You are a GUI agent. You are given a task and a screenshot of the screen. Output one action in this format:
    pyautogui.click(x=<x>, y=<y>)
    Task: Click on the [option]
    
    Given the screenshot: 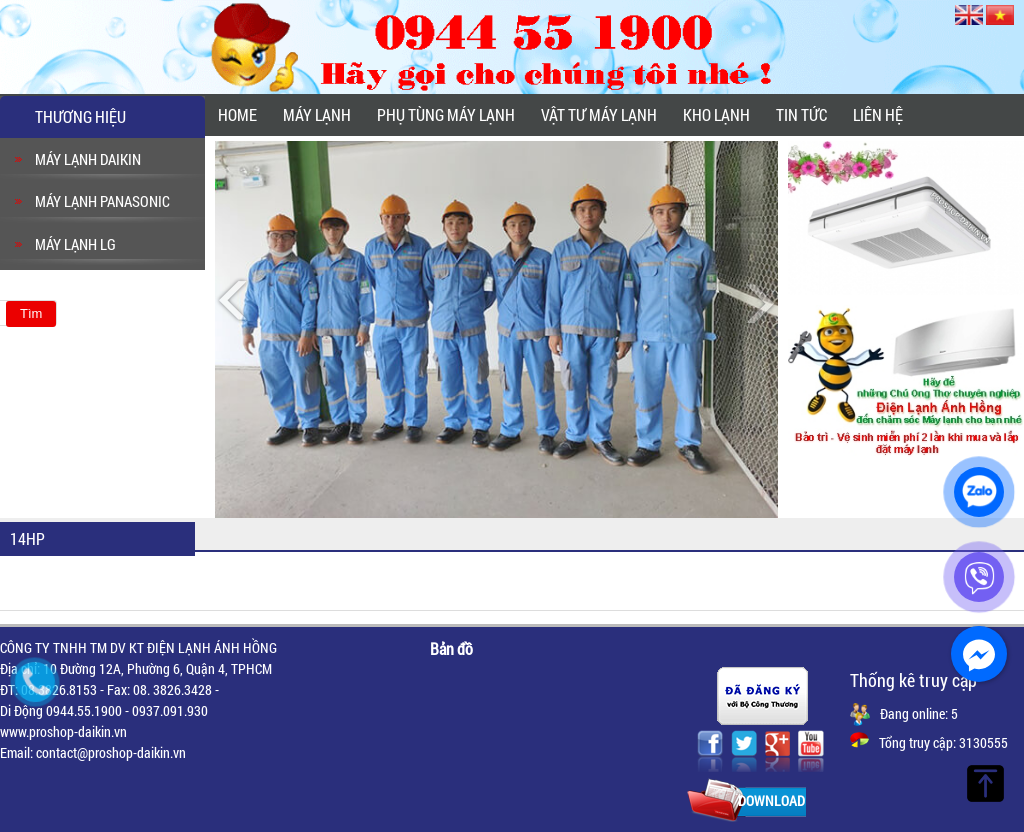 What is the action you would take?
    pyautogui.click(x=496, y=329)
    